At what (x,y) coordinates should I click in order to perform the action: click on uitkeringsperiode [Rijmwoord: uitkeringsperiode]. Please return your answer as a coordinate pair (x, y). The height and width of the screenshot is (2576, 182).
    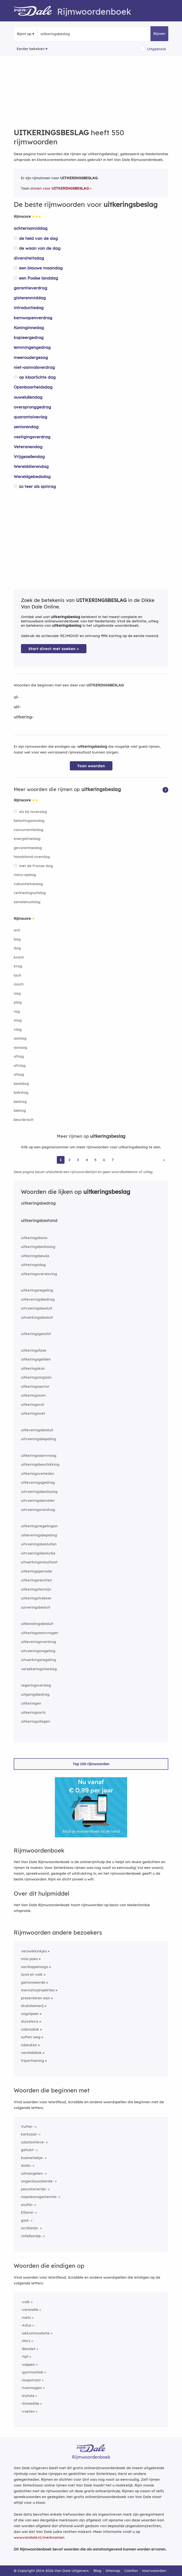
    Looking at the image, I should click on (36, 1571).